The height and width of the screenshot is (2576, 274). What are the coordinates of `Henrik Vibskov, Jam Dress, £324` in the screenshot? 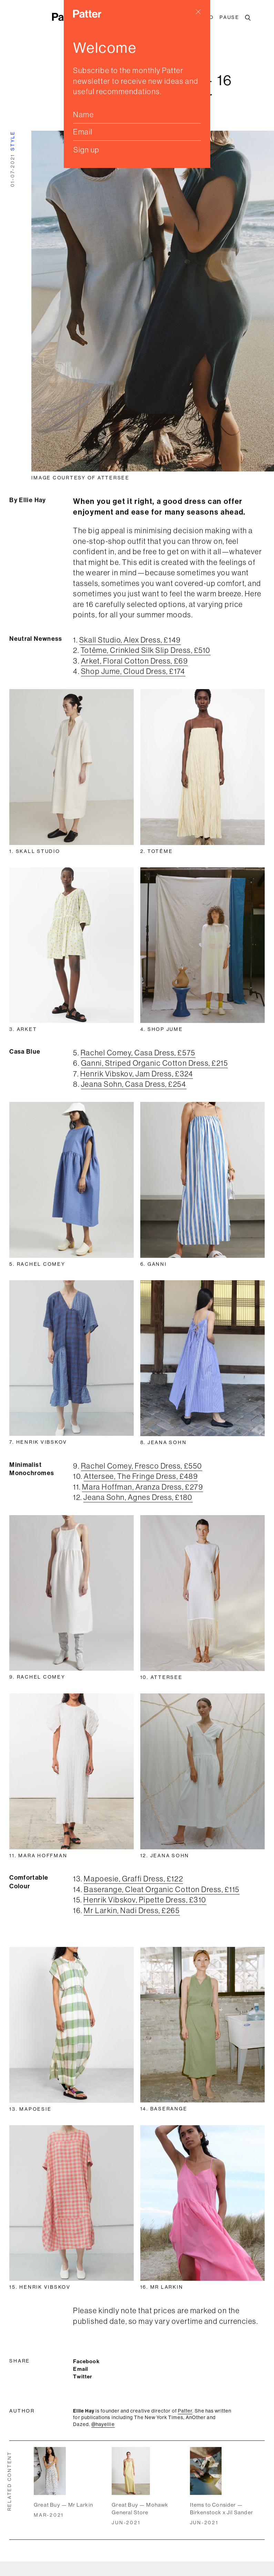 It's located at (136, 1073).